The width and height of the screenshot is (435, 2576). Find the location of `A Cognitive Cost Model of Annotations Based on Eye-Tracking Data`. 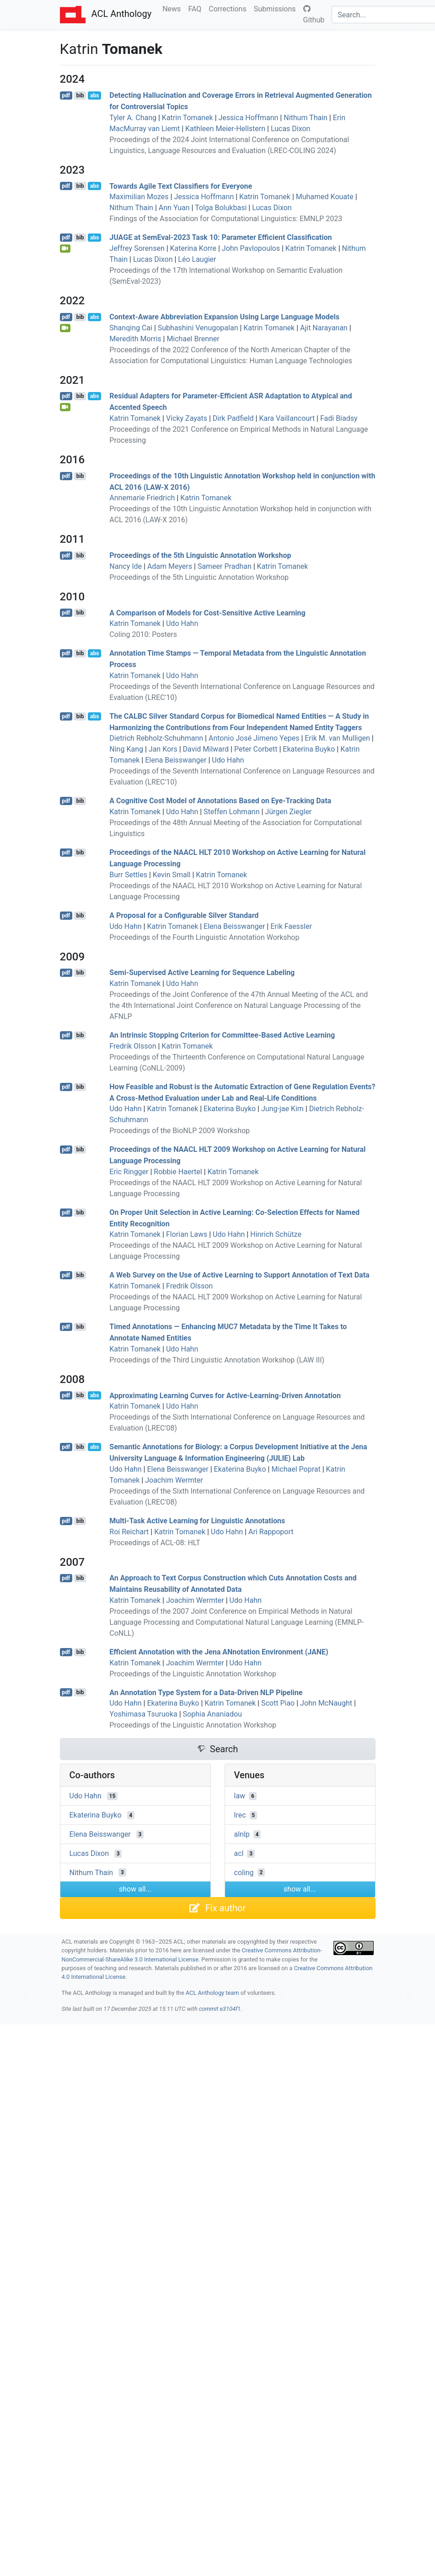

A Cognitive Cost Model of Annotations Based on Eye-Tracking Data is located at coordinates (220, 800).